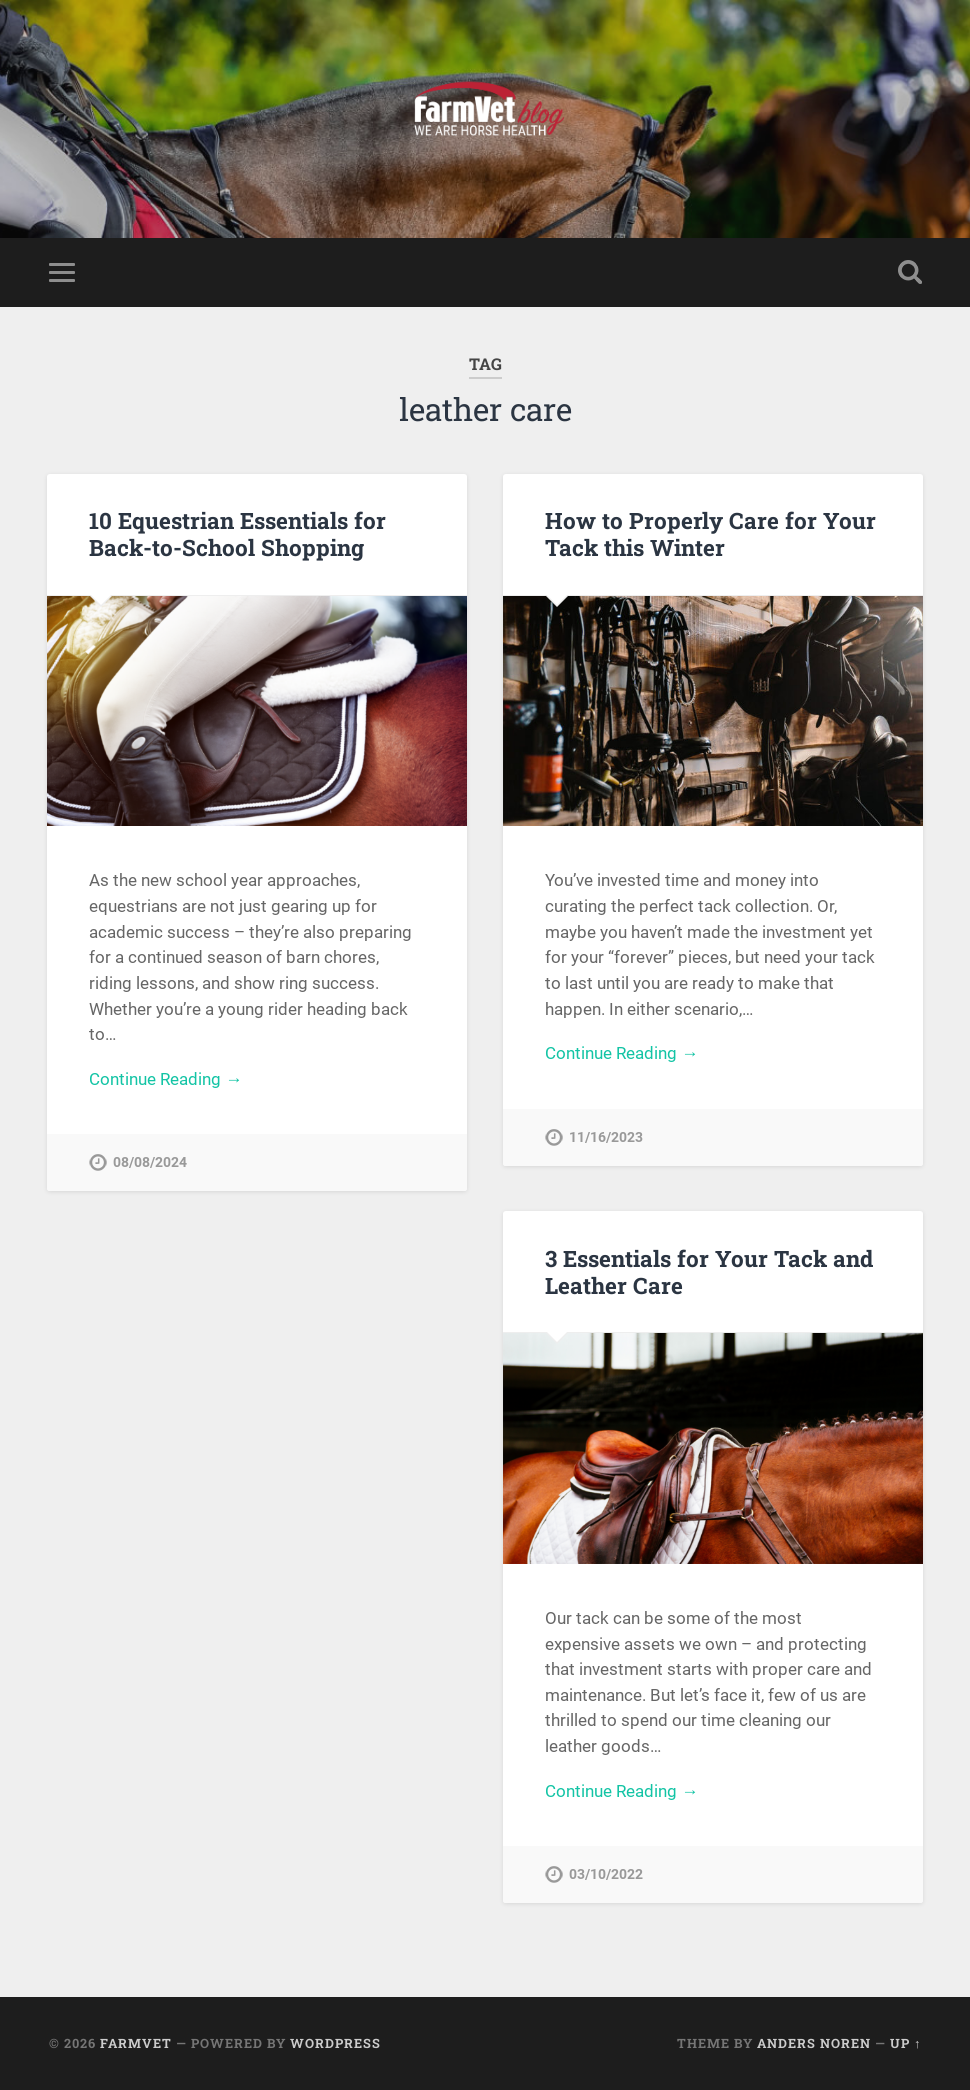  I want to click on Anders Noren, so click(814, 2043).